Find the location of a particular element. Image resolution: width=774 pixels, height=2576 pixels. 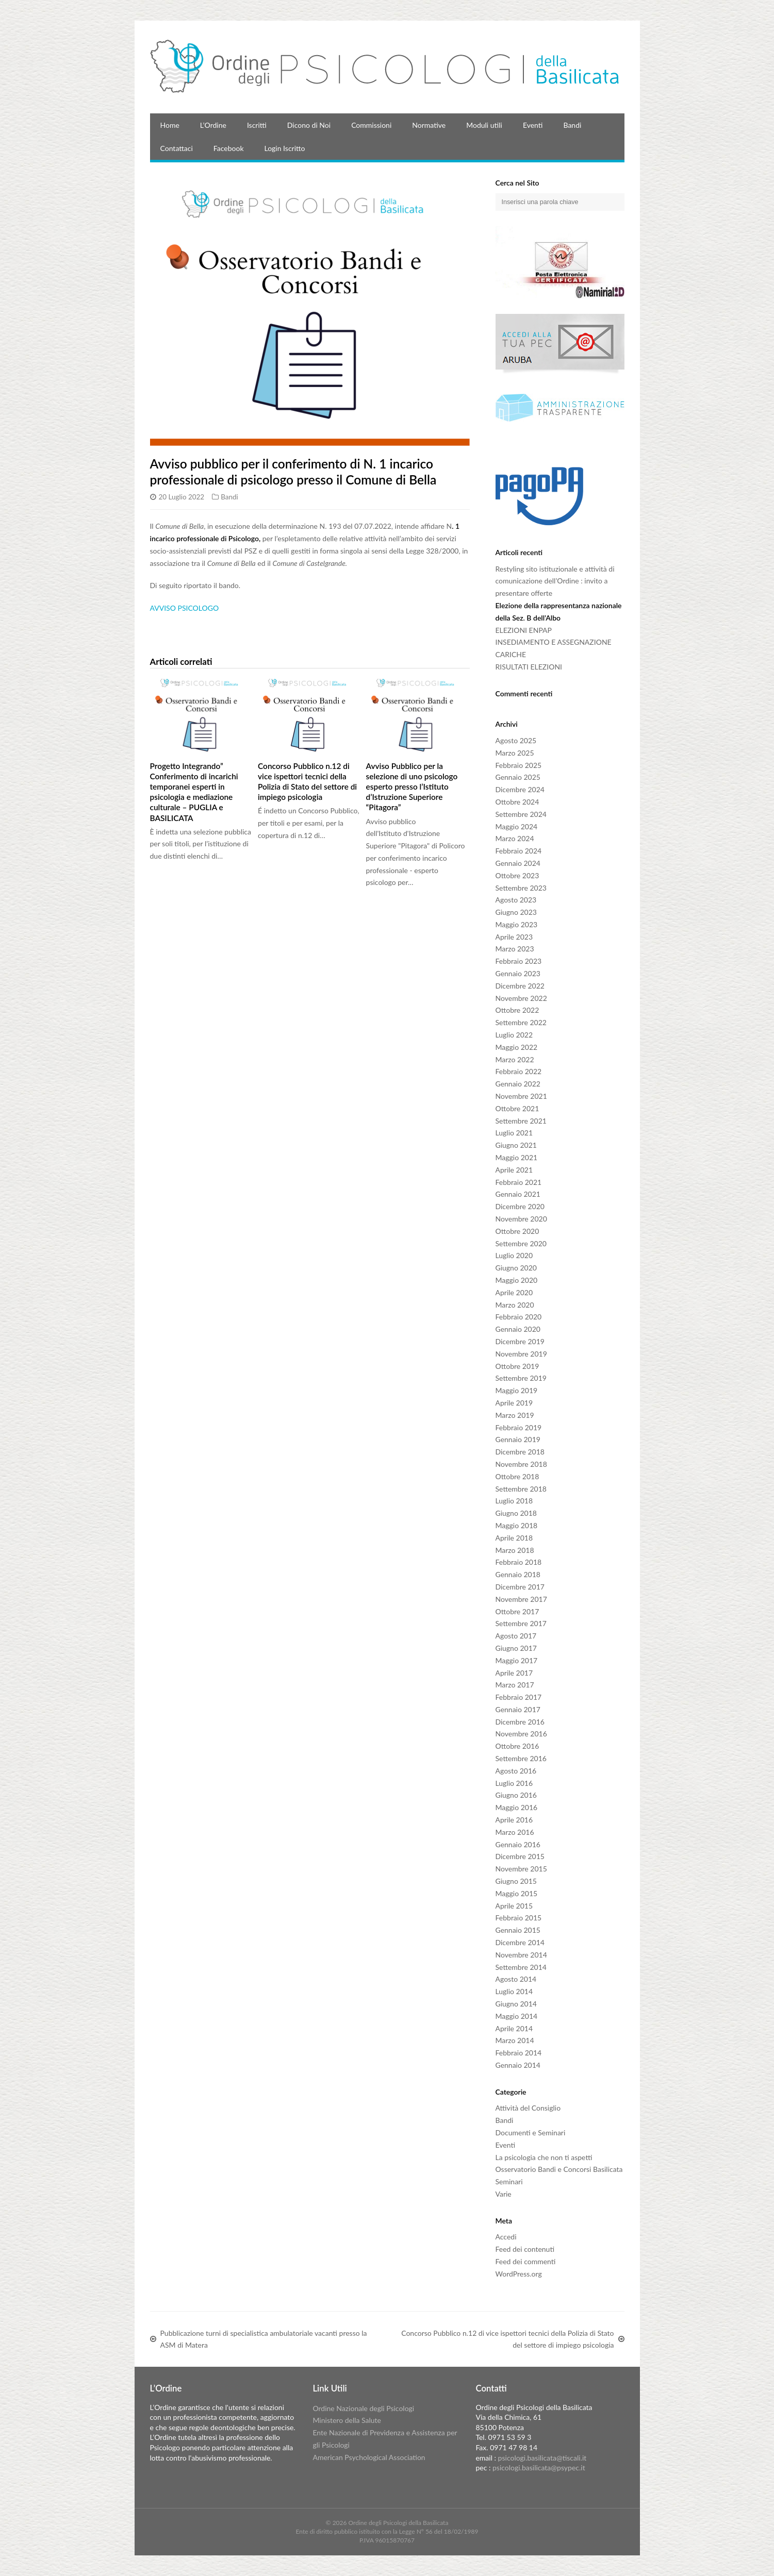

Giugno 2017 is located at coordinates (516, 1648).